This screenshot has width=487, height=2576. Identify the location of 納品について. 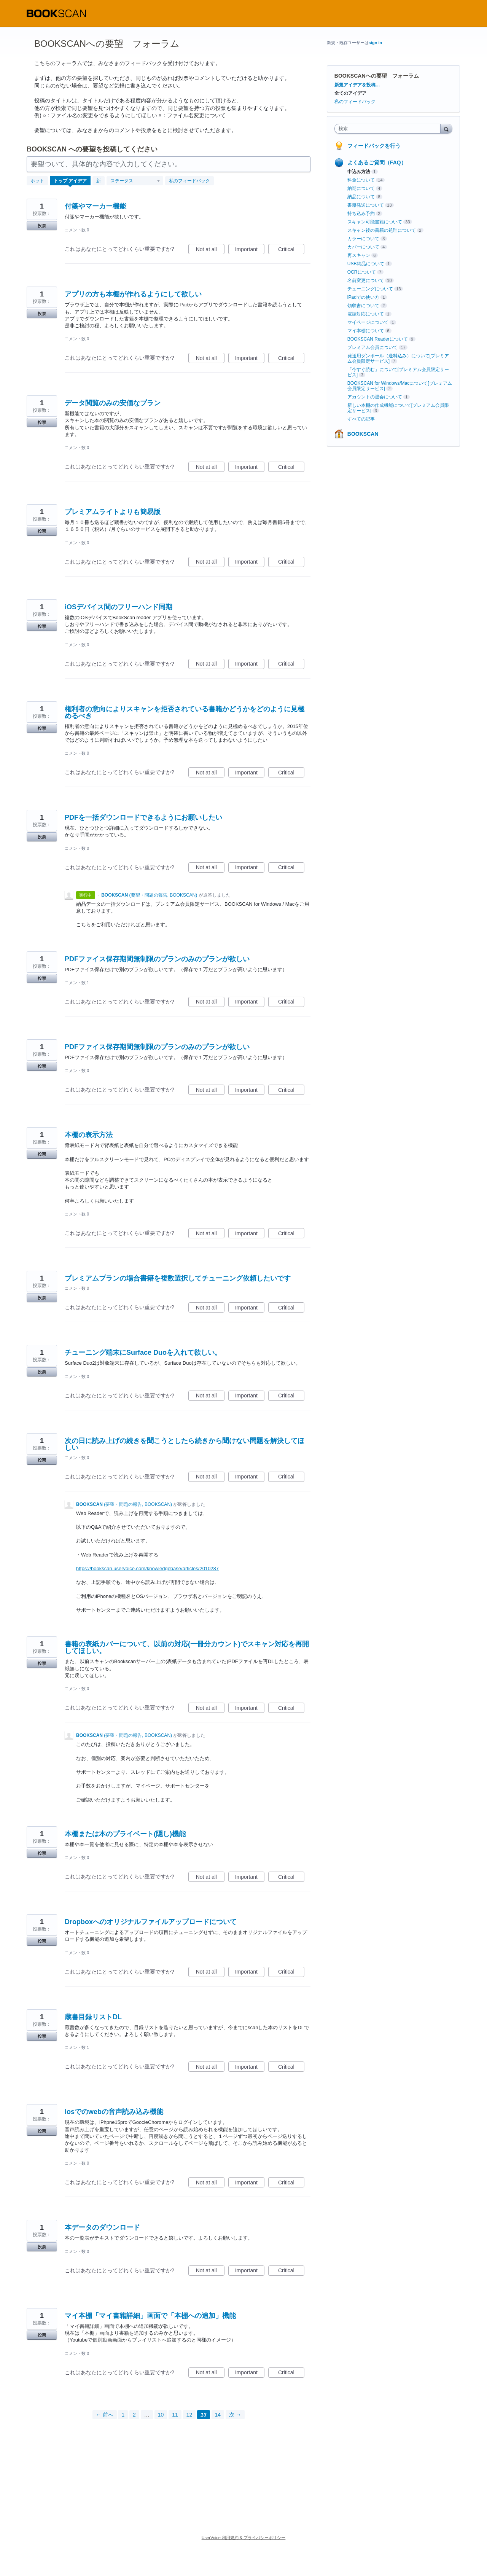
(361, 196).